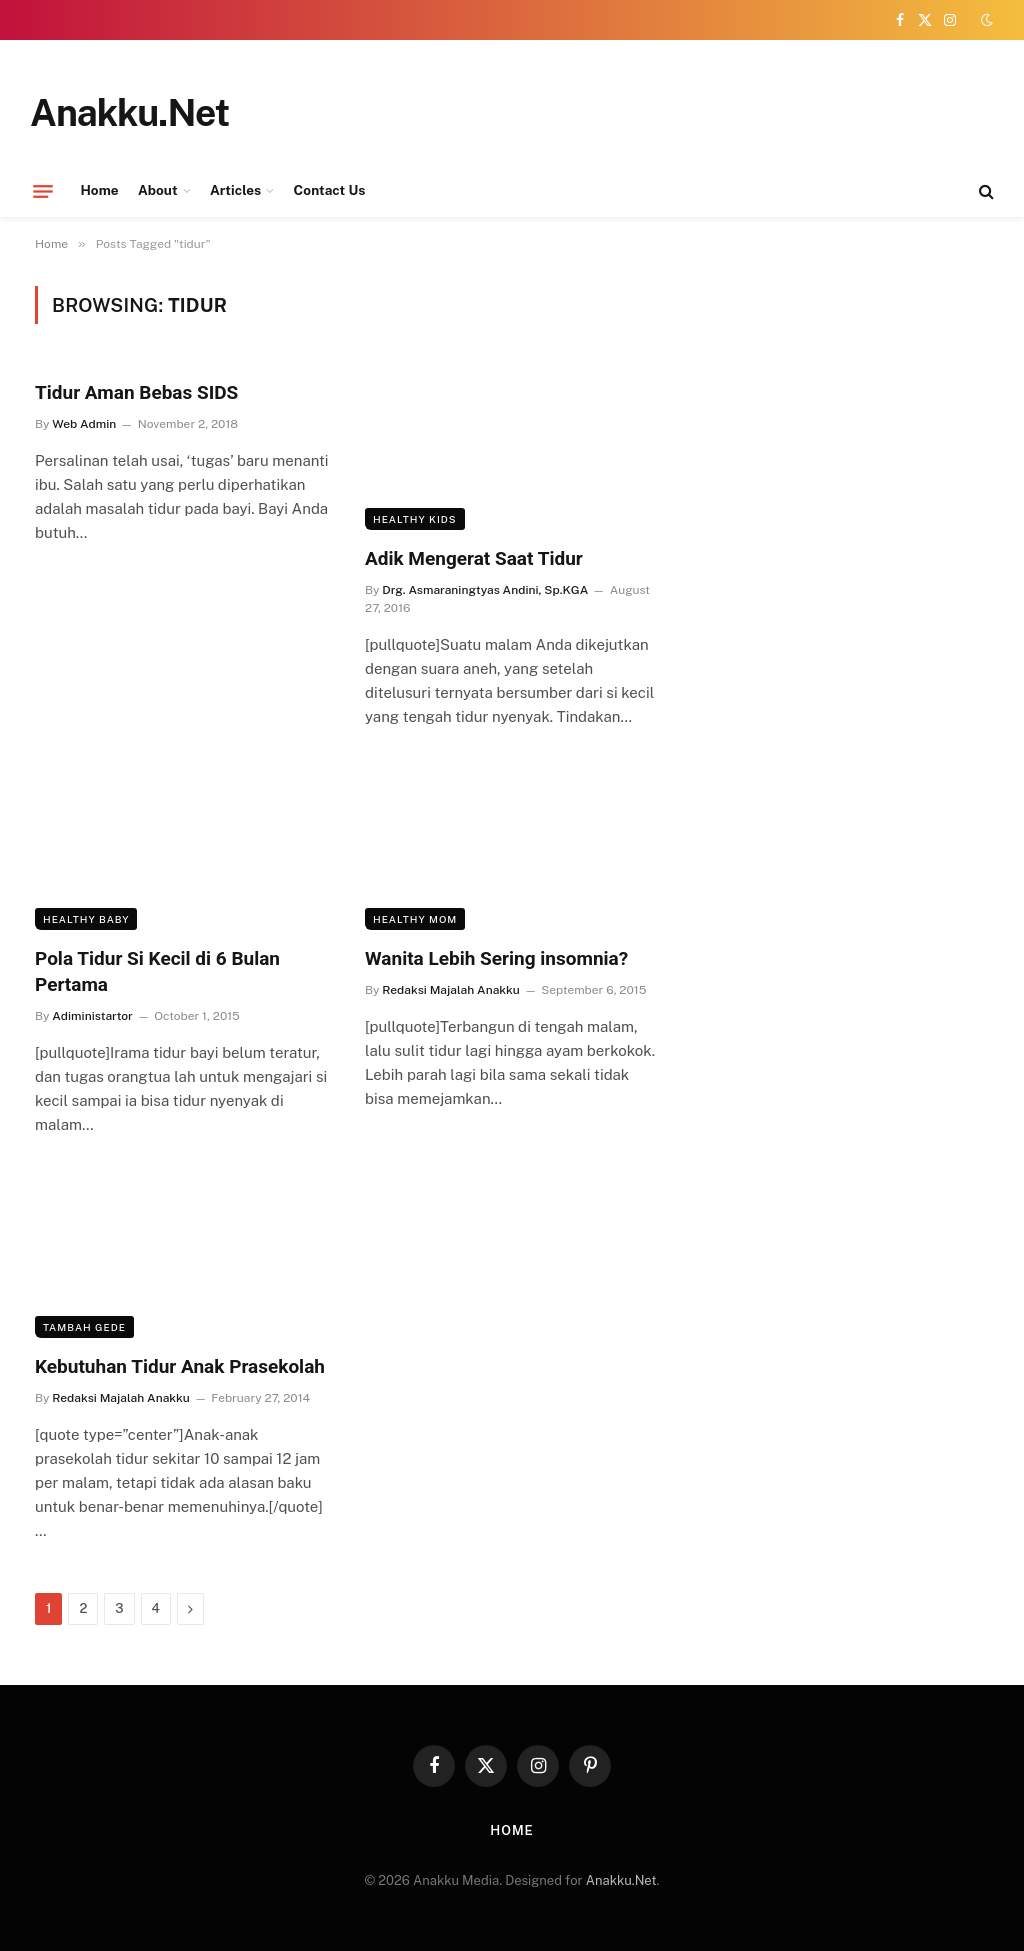  What do you see at coordinates (485, 590) in the screenshot?
I see `Drg. Asmaraningtyas Andini, Sp.KGA` at bounding box center [485, 590].